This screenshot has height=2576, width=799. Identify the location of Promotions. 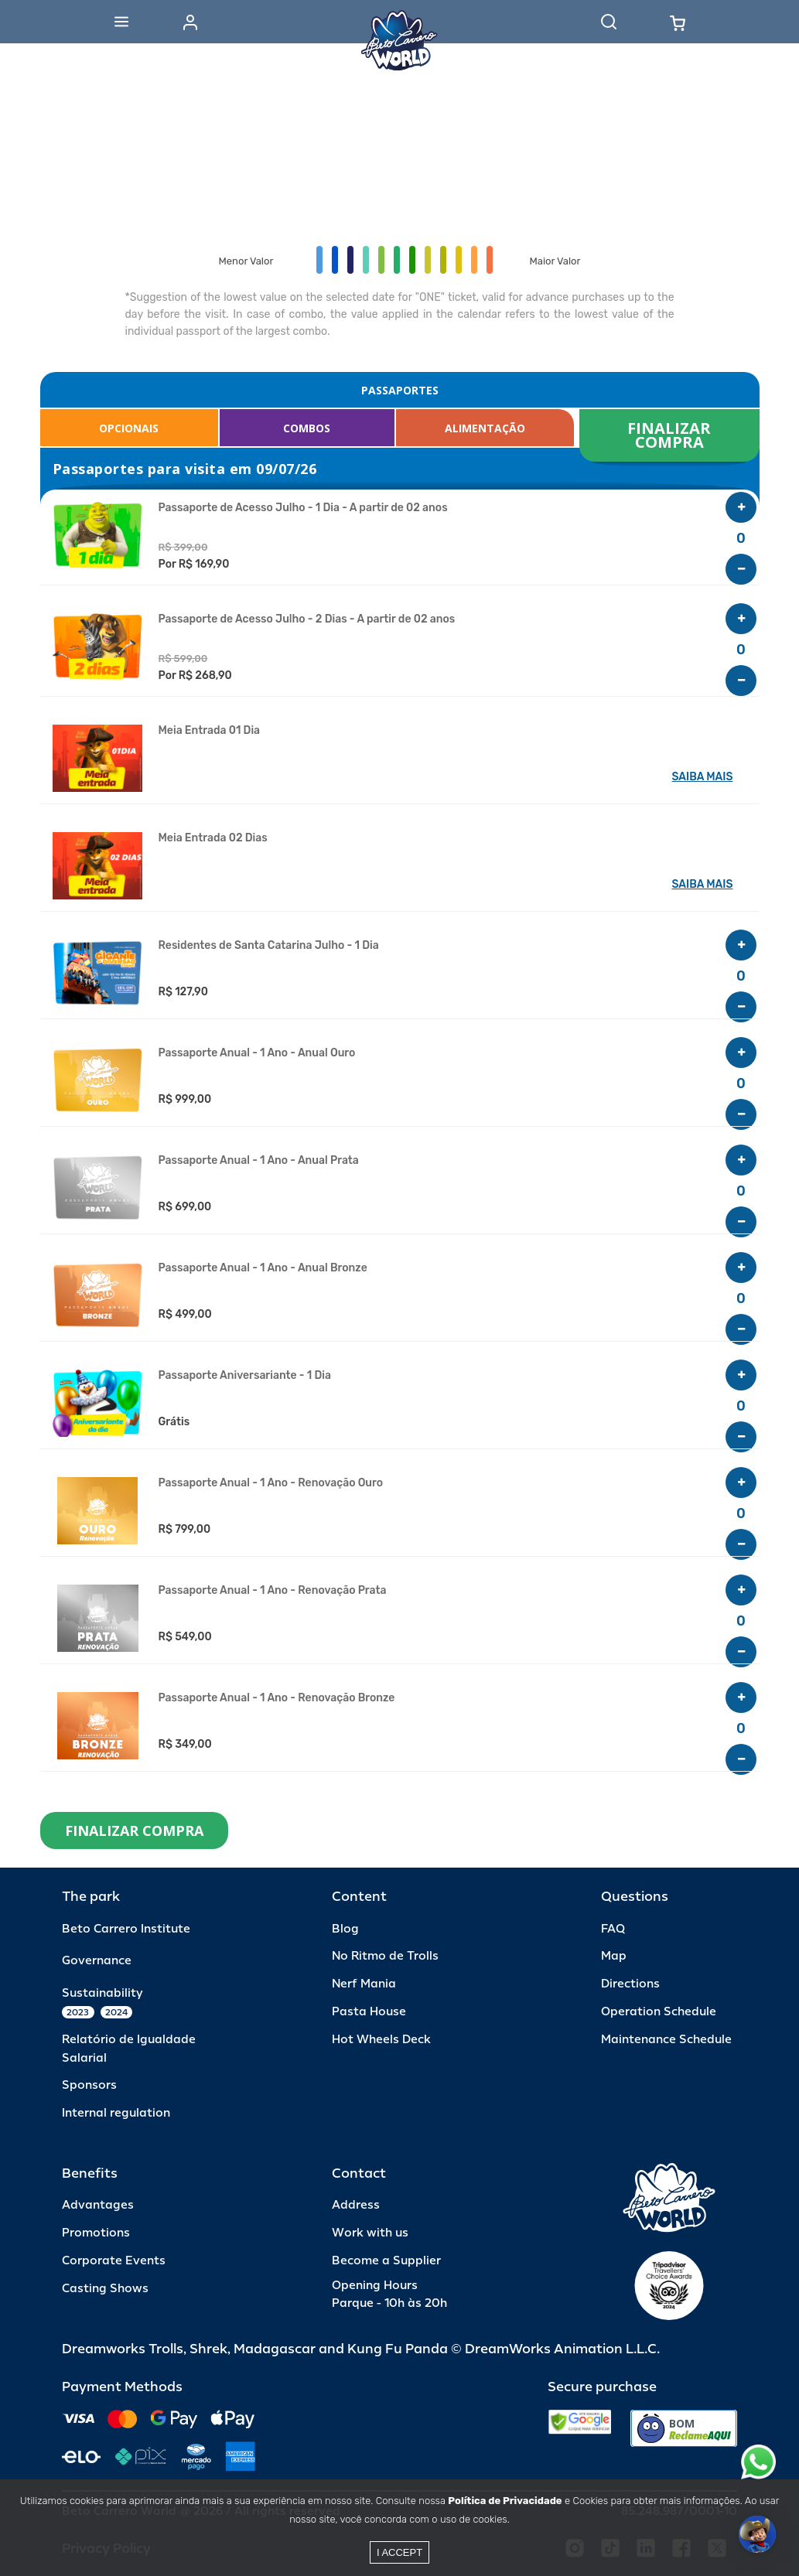
(96, 2233).